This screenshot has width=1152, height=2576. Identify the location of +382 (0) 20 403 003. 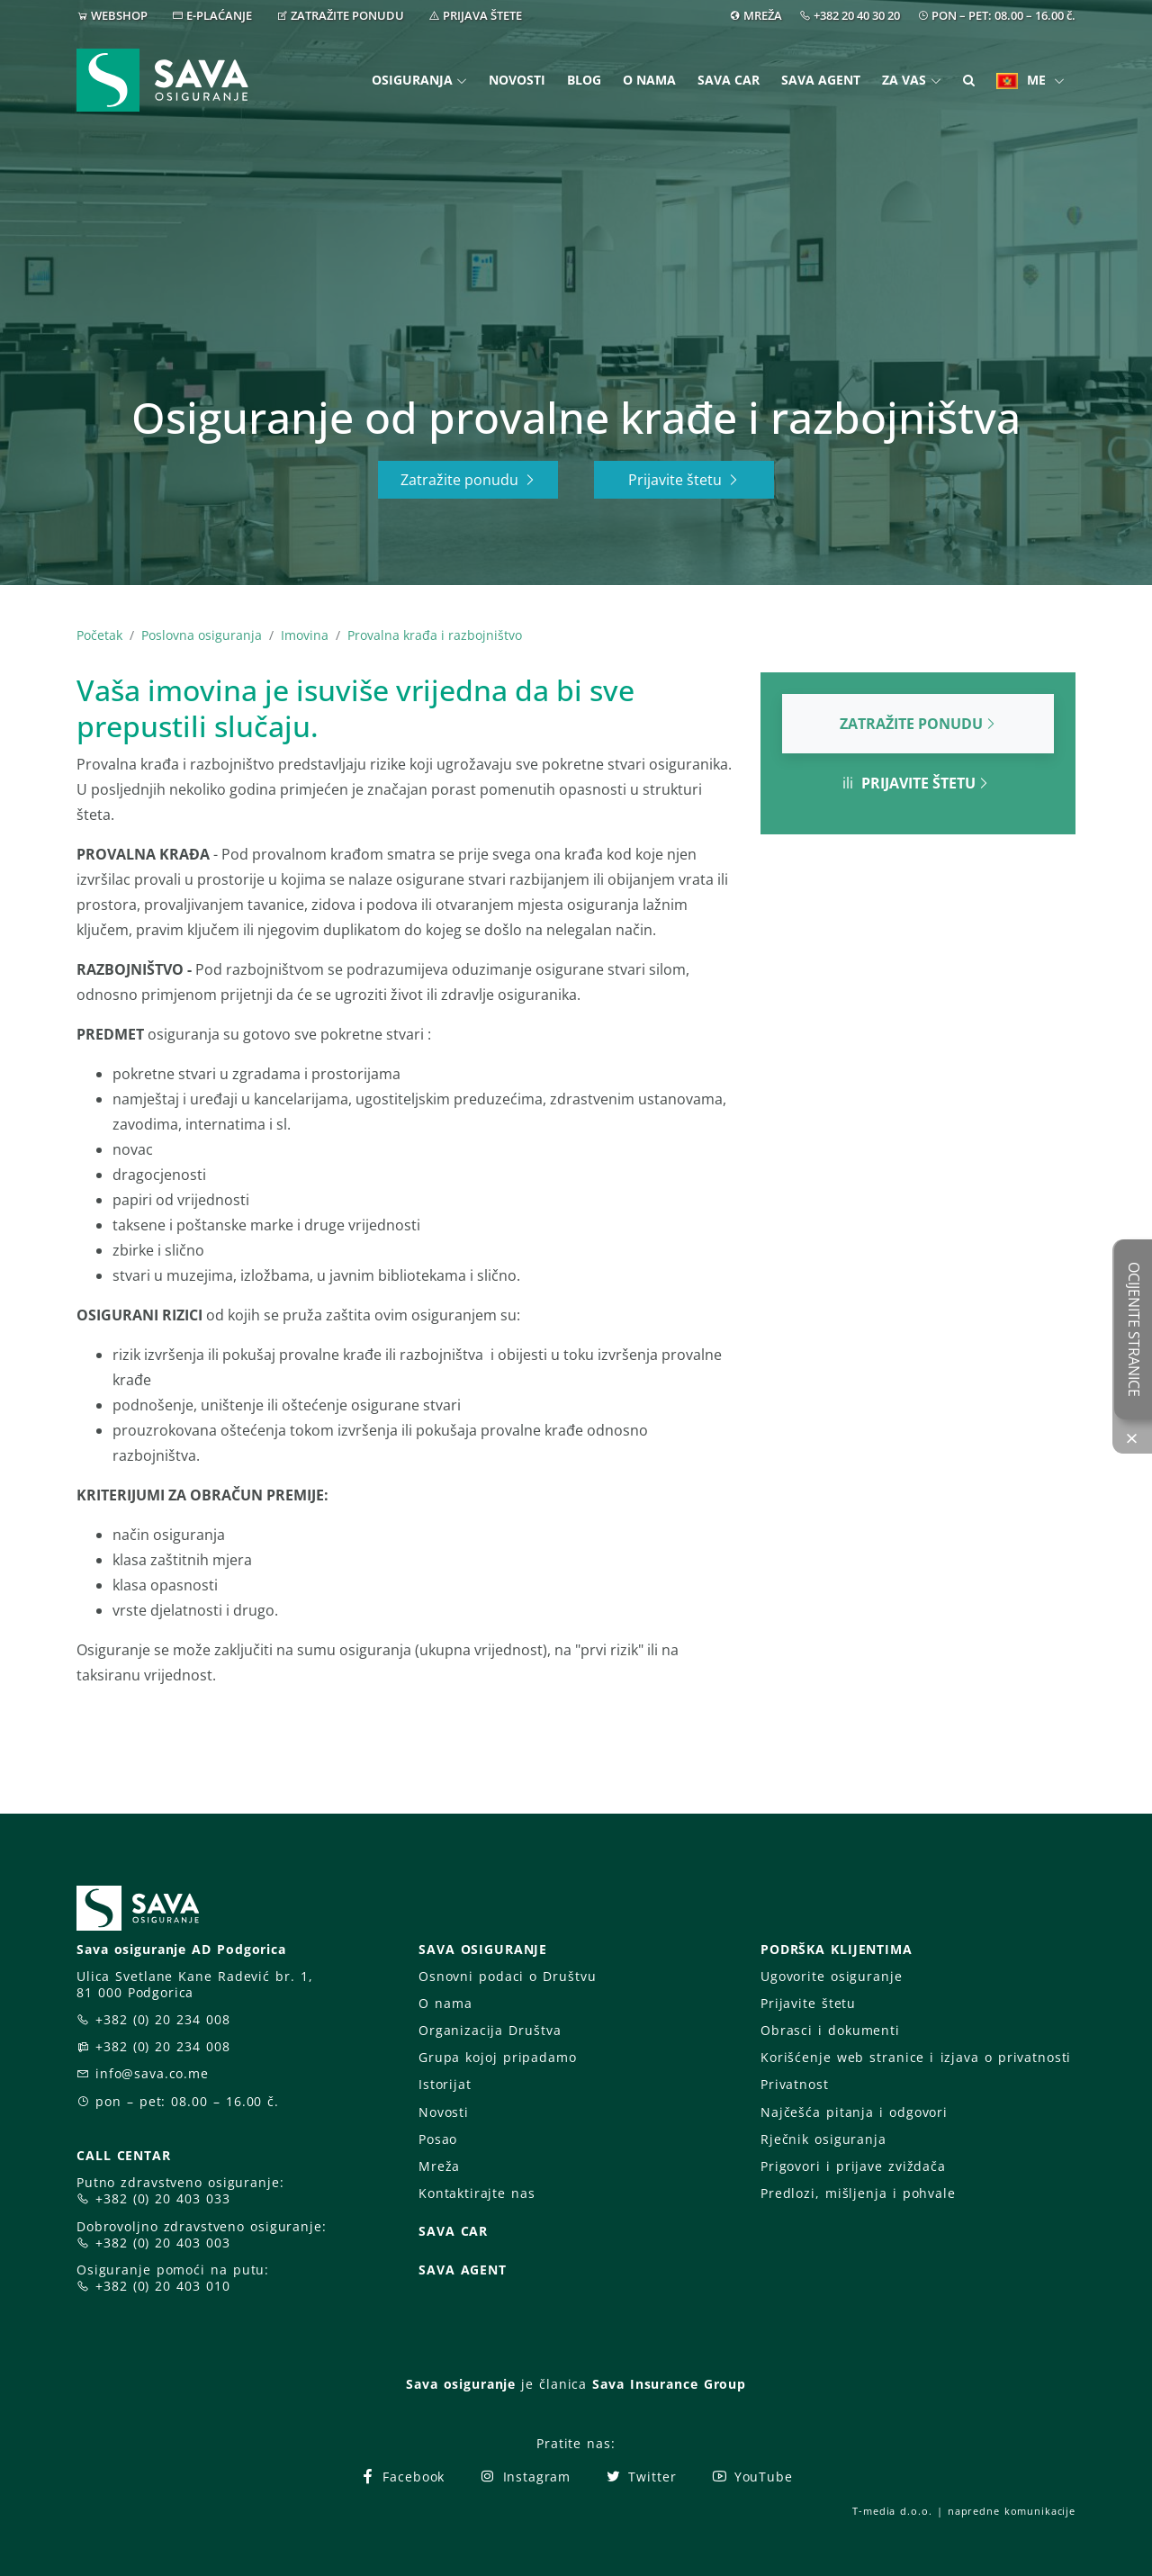
(162, 2242).